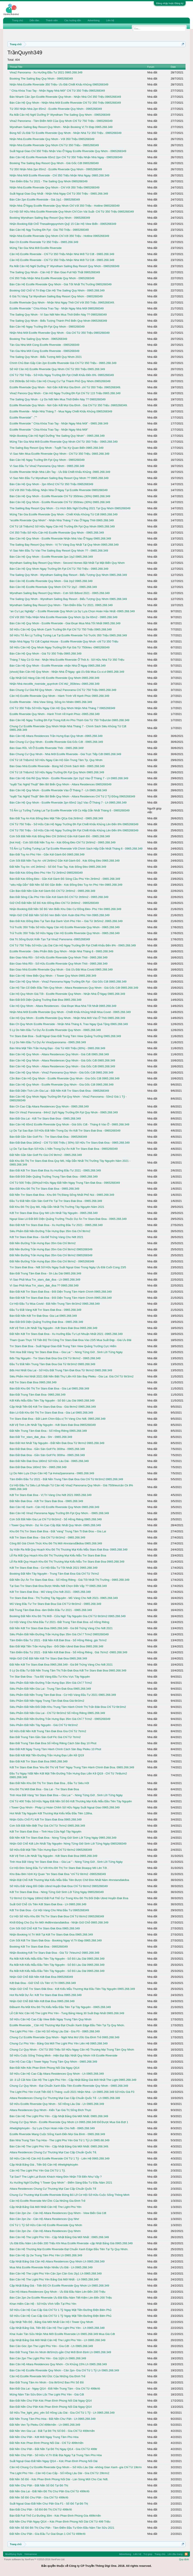  What do you see at coordinates (51, 1682) in the screenshot?
I see `Siêu Phẩm Đất Nền Đường Trần Hưng Đạo 35m Giá Chỉ 7 Tr/m2` at bounding box center [51, 1682].